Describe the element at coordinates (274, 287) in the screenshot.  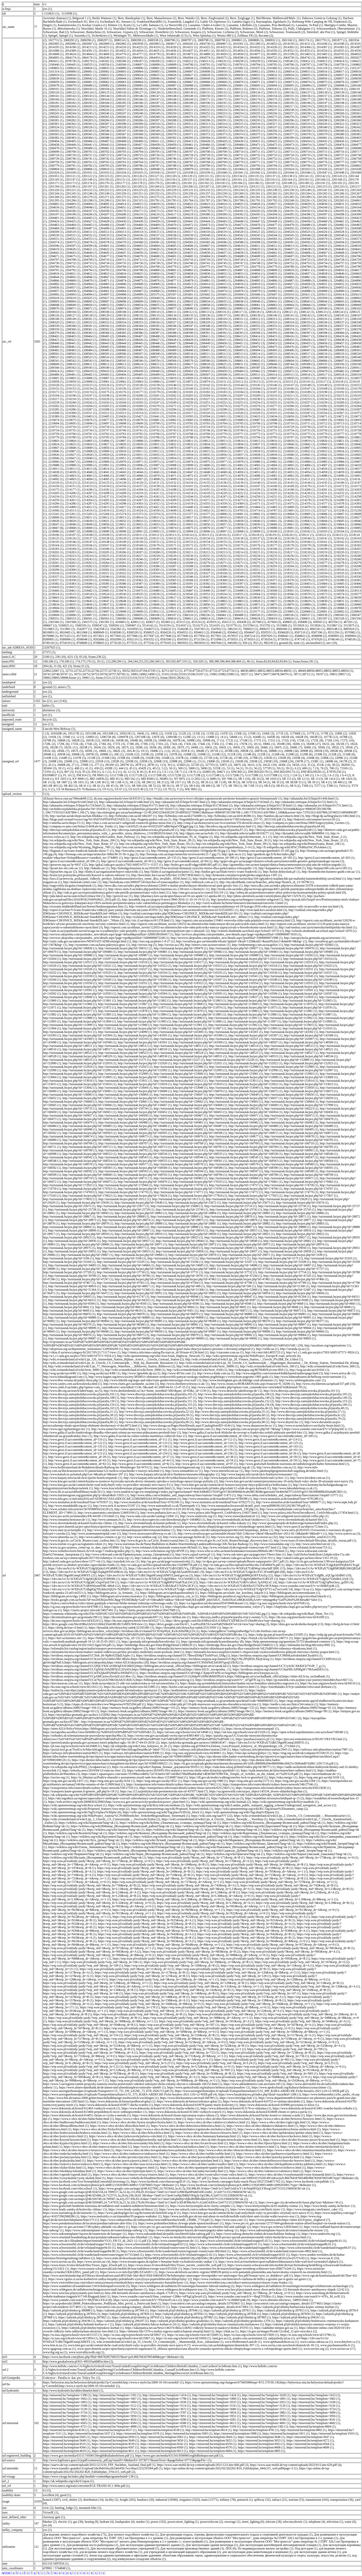
I see `2204951 (1)` at that location.